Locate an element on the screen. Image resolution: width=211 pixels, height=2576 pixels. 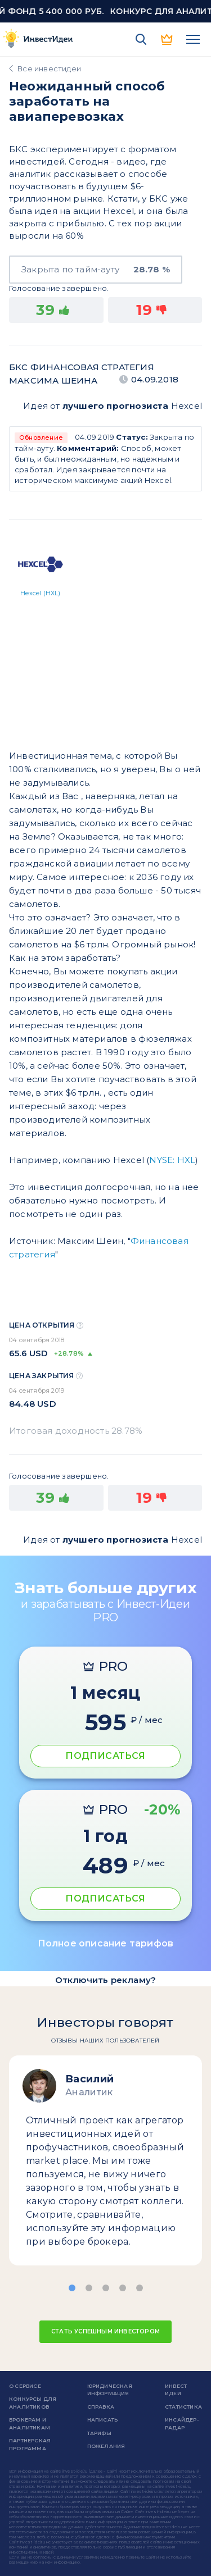
о сервисе is located at coordinates (25, 2386).